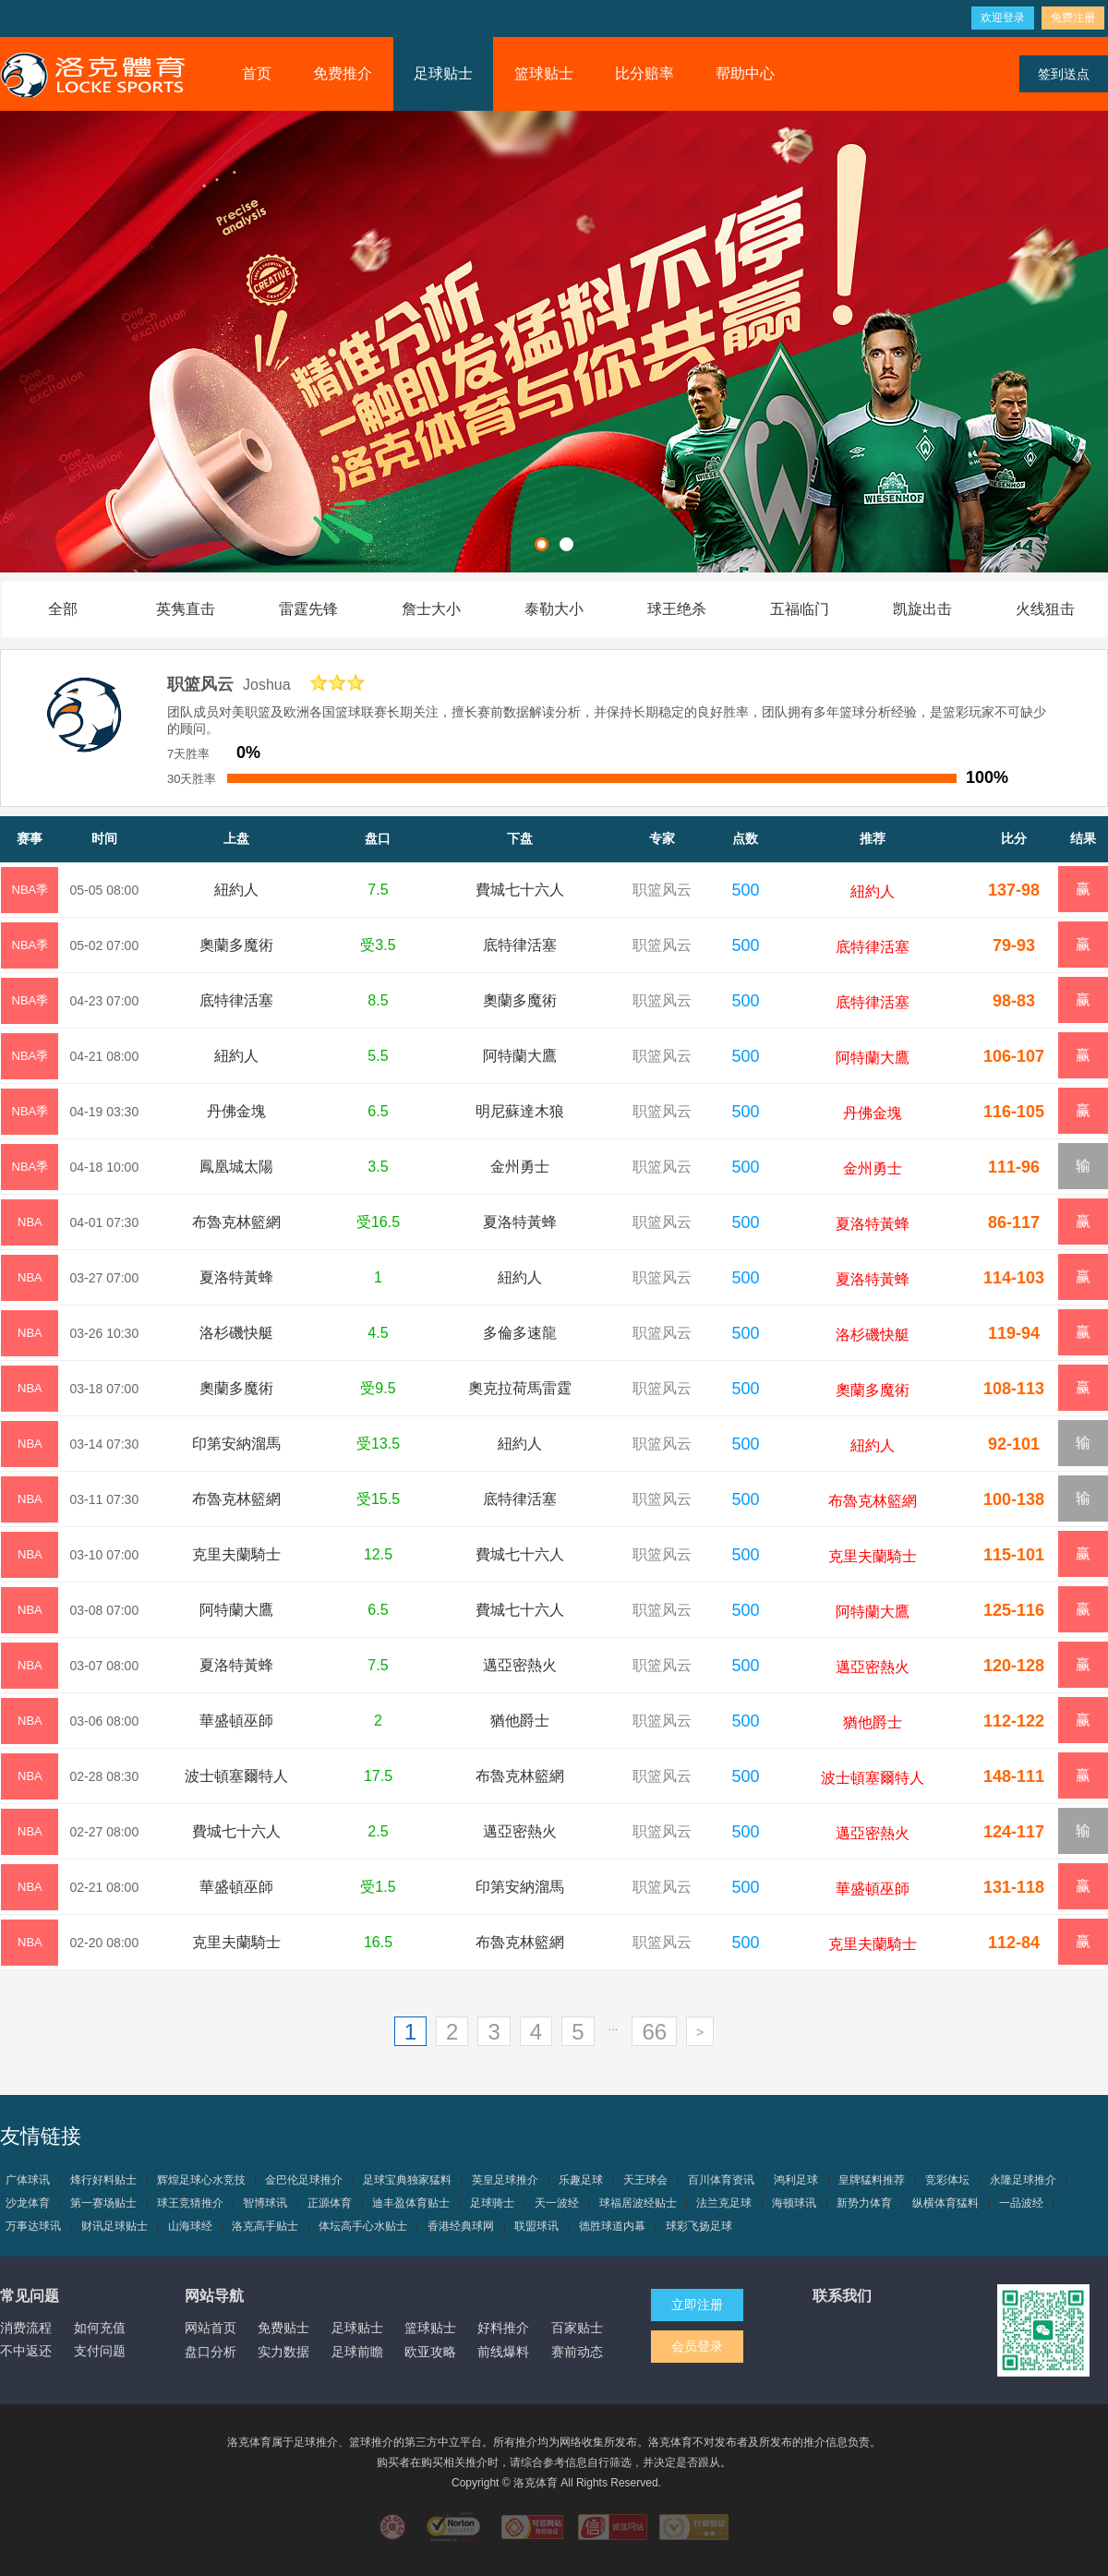 The height and width of the screenshot is (2576, 1108). Describe the element at coordinates (947, 2179) in the screenshot. I see `竞彩体坛` at that location.